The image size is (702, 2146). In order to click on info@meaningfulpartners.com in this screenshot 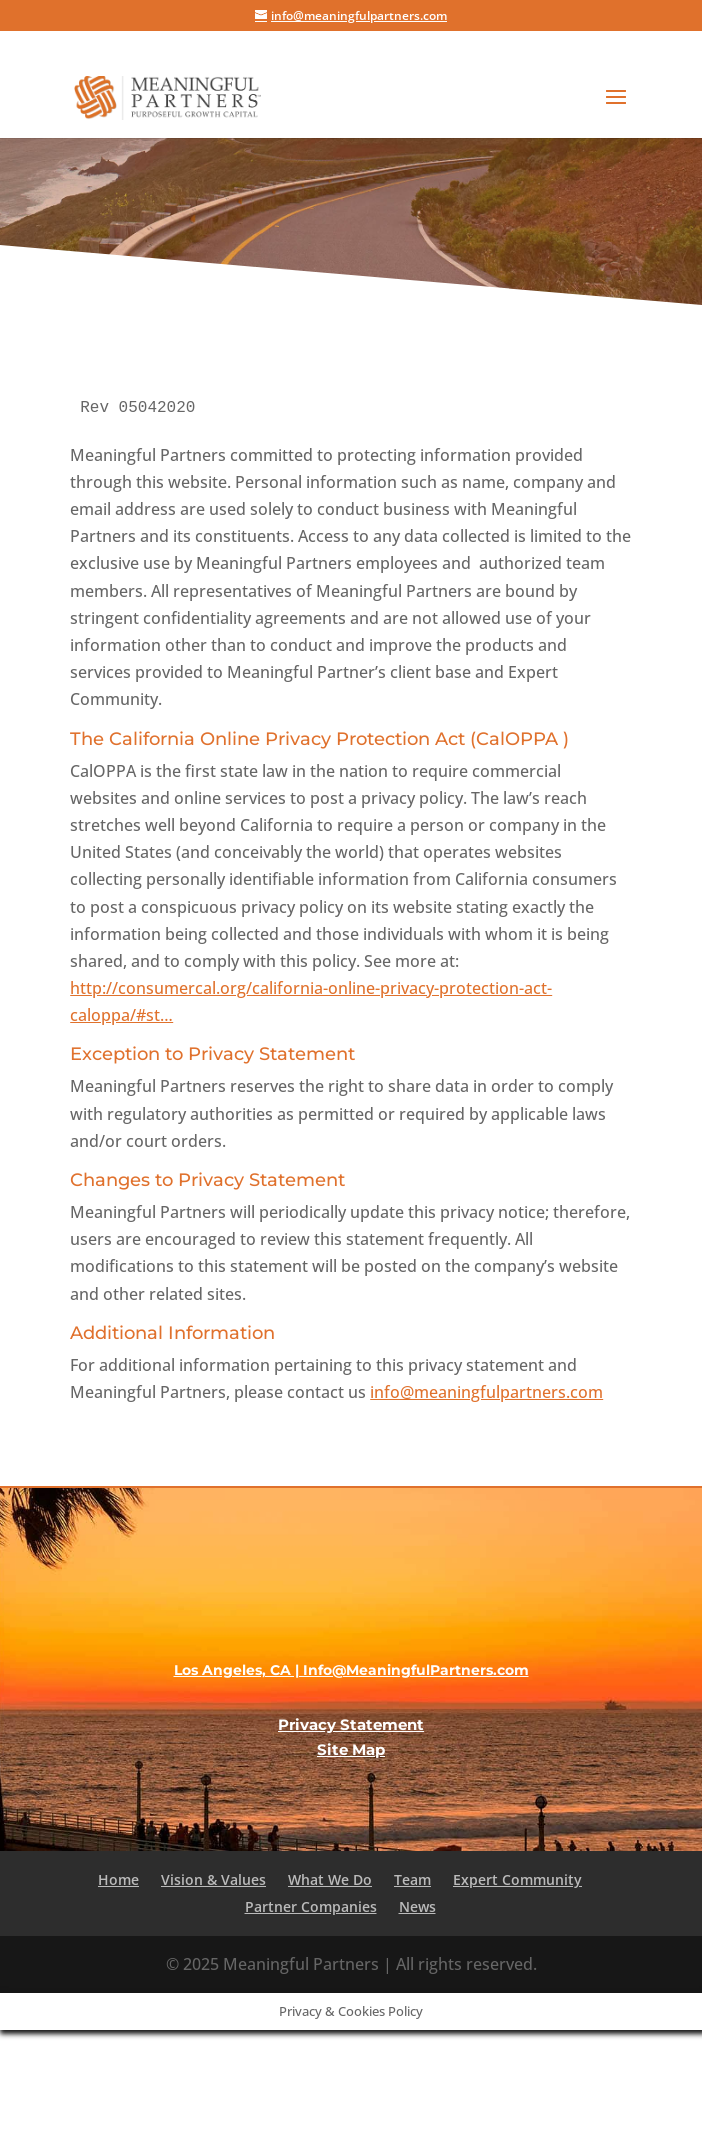, I will do `click(486, 1392)`.